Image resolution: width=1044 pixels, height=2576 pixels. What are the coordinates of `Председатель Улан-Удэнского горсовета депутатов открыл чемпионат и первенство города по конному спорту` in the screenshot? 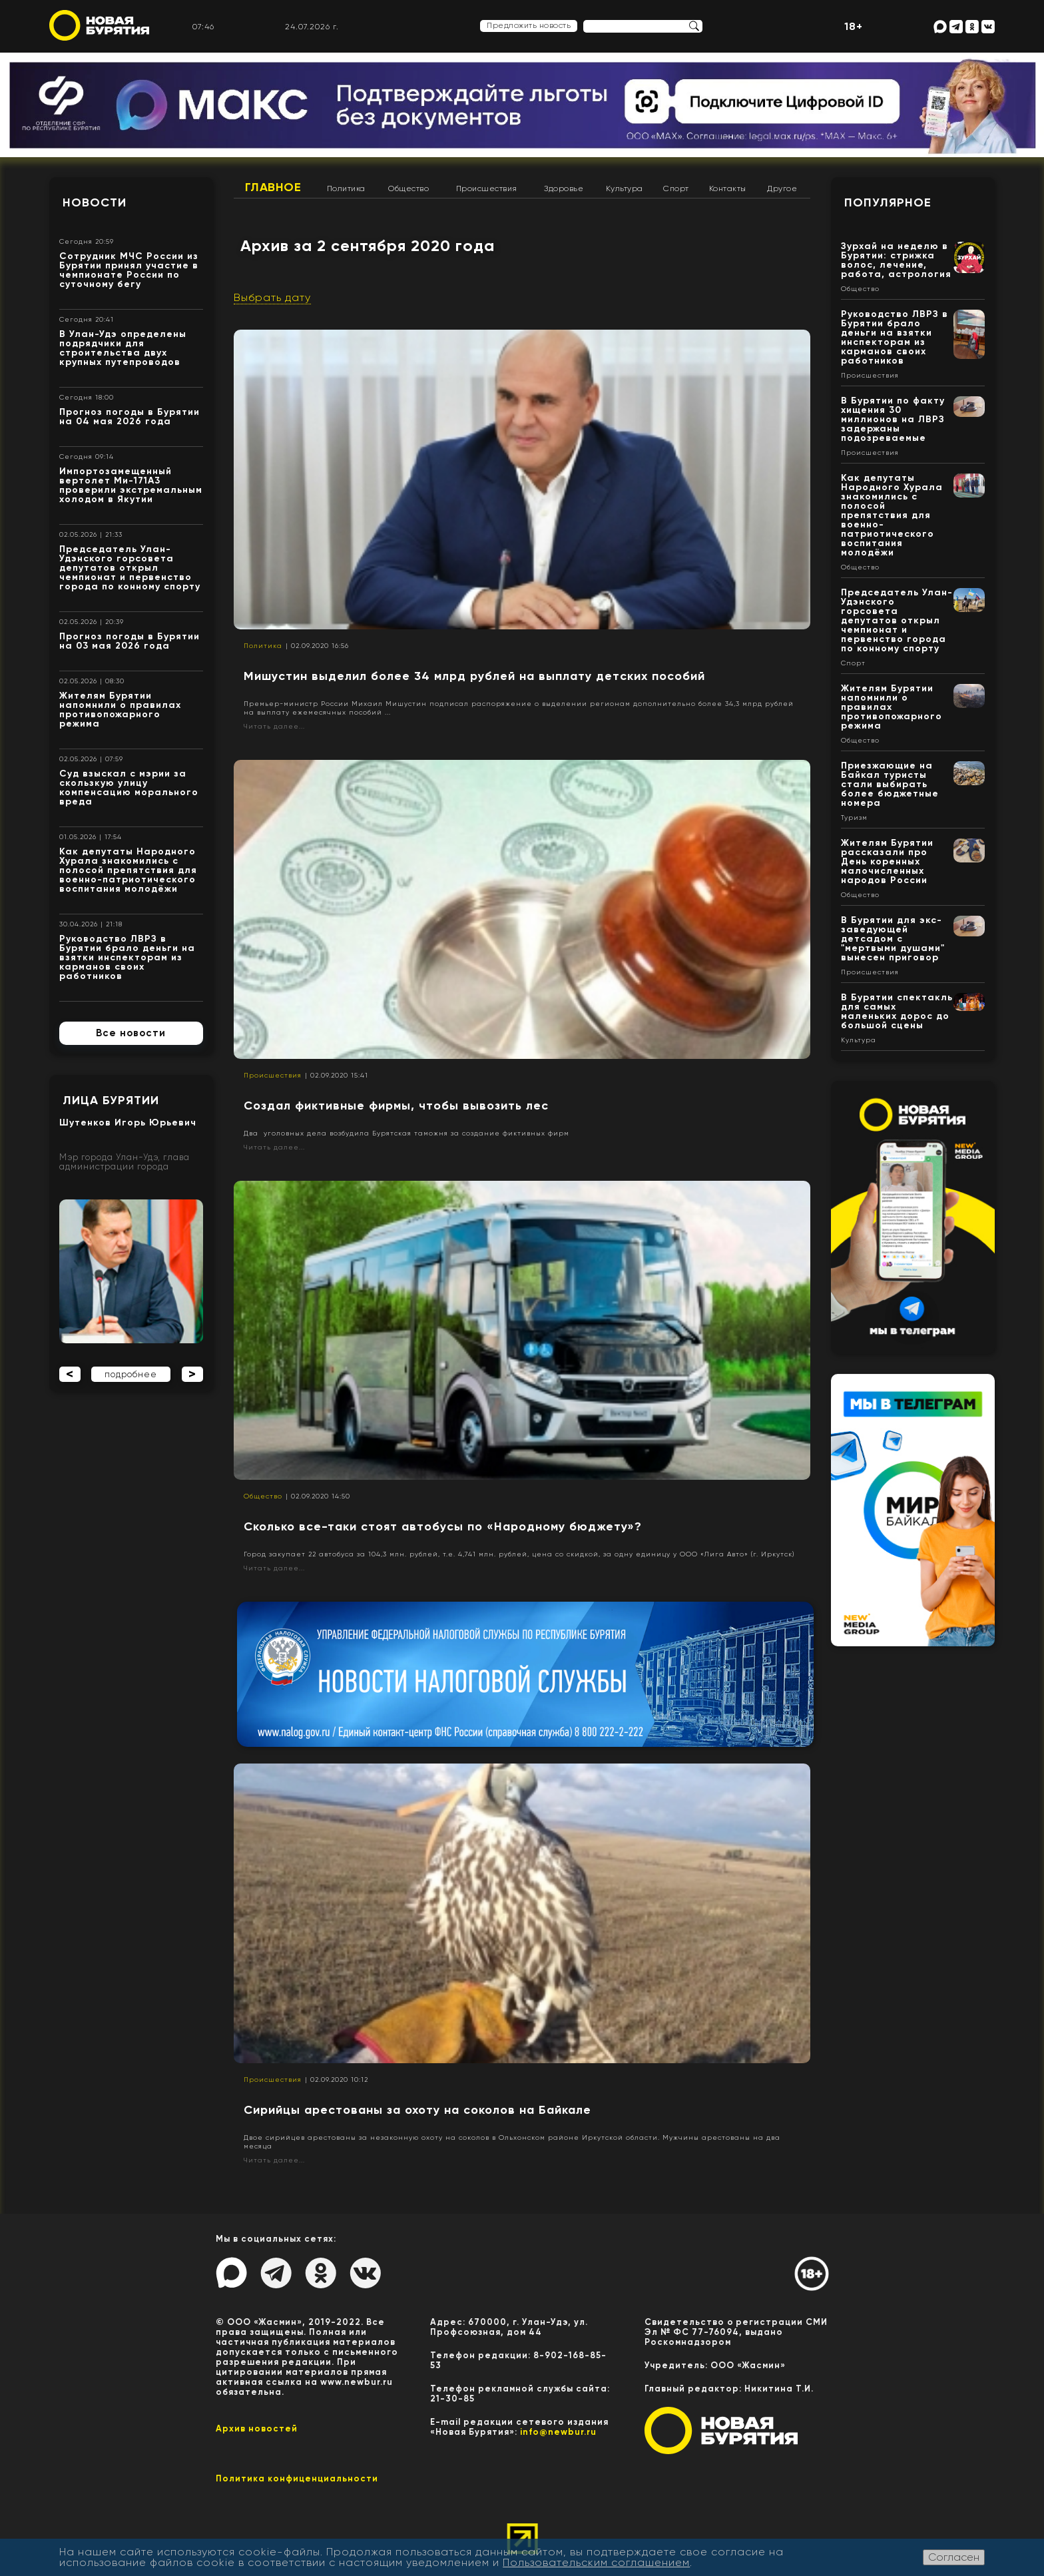 It's located at (129, 567).